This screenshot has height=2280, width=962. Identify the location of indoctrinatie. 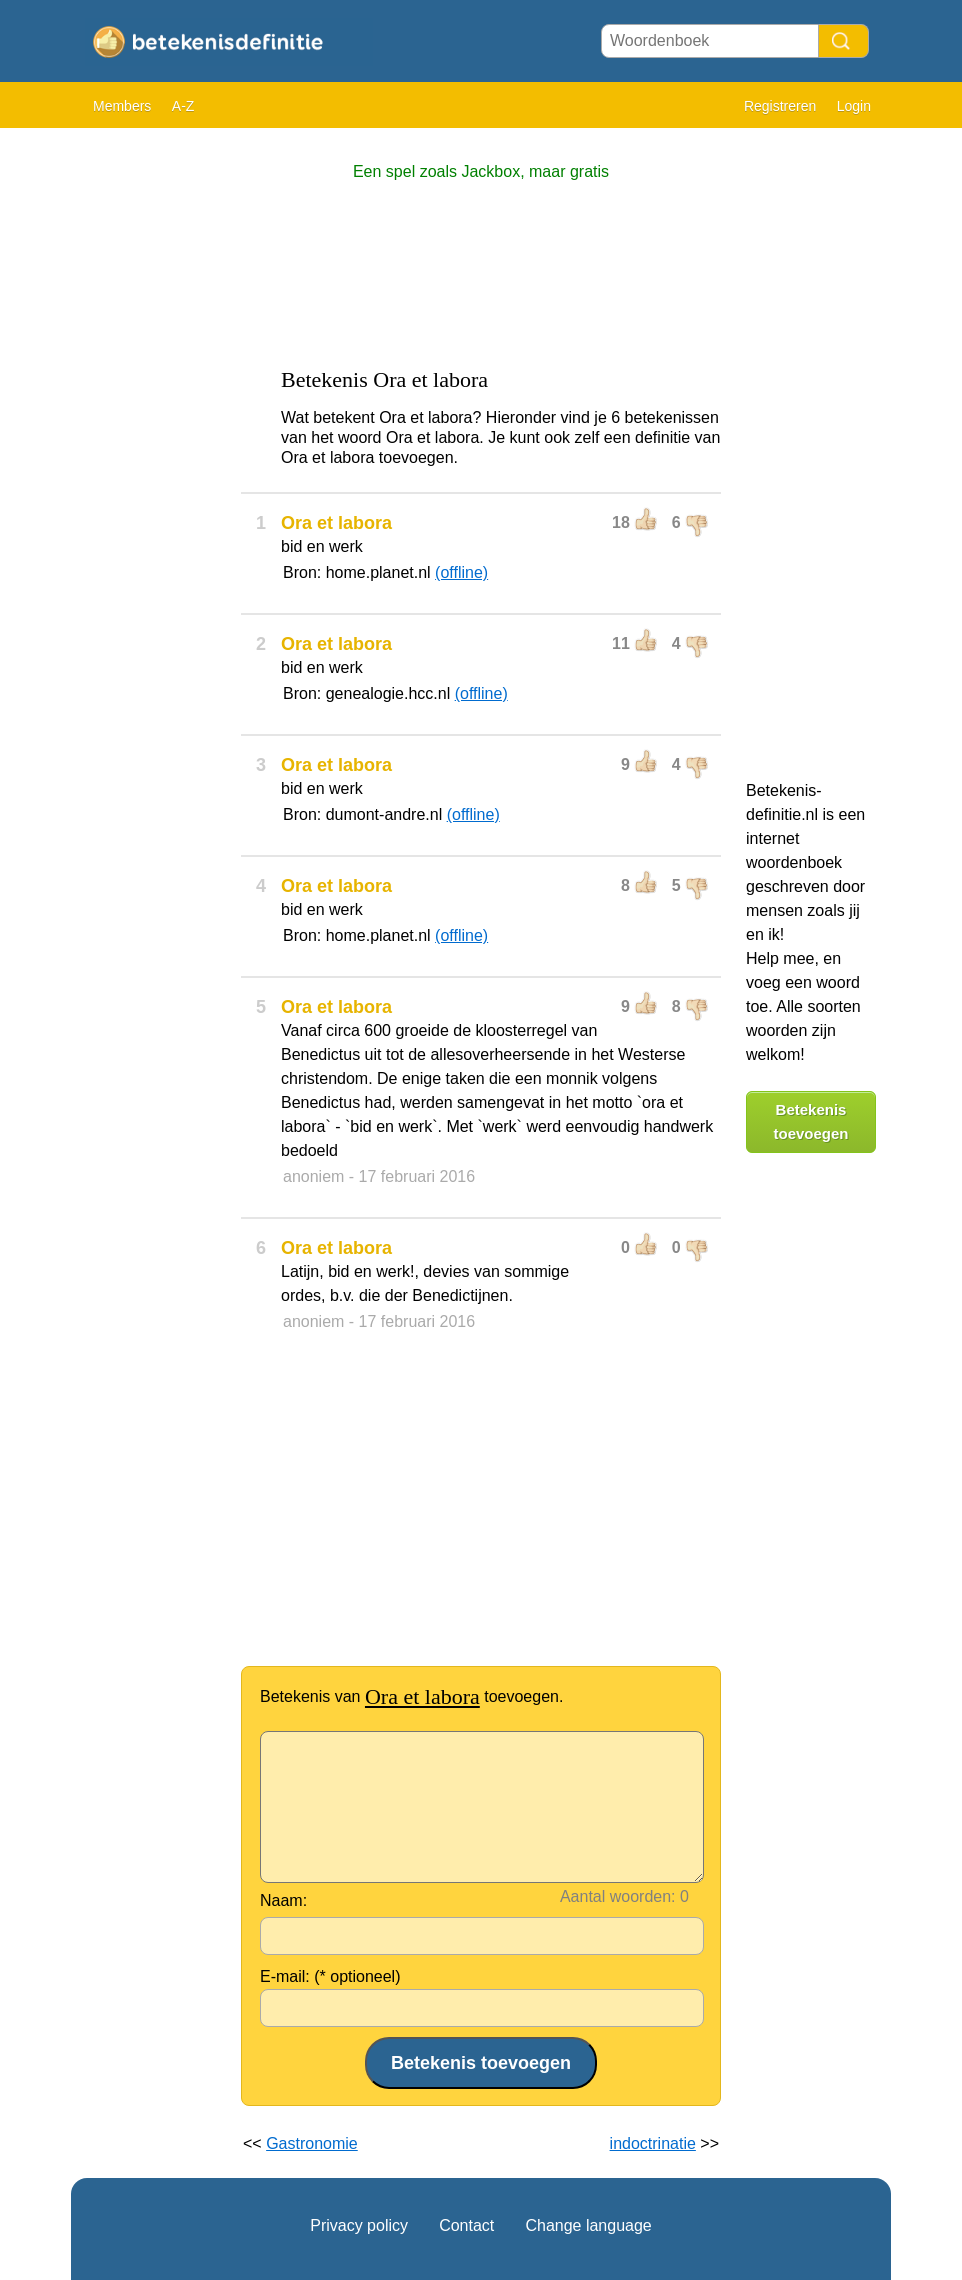
(653, 2143).